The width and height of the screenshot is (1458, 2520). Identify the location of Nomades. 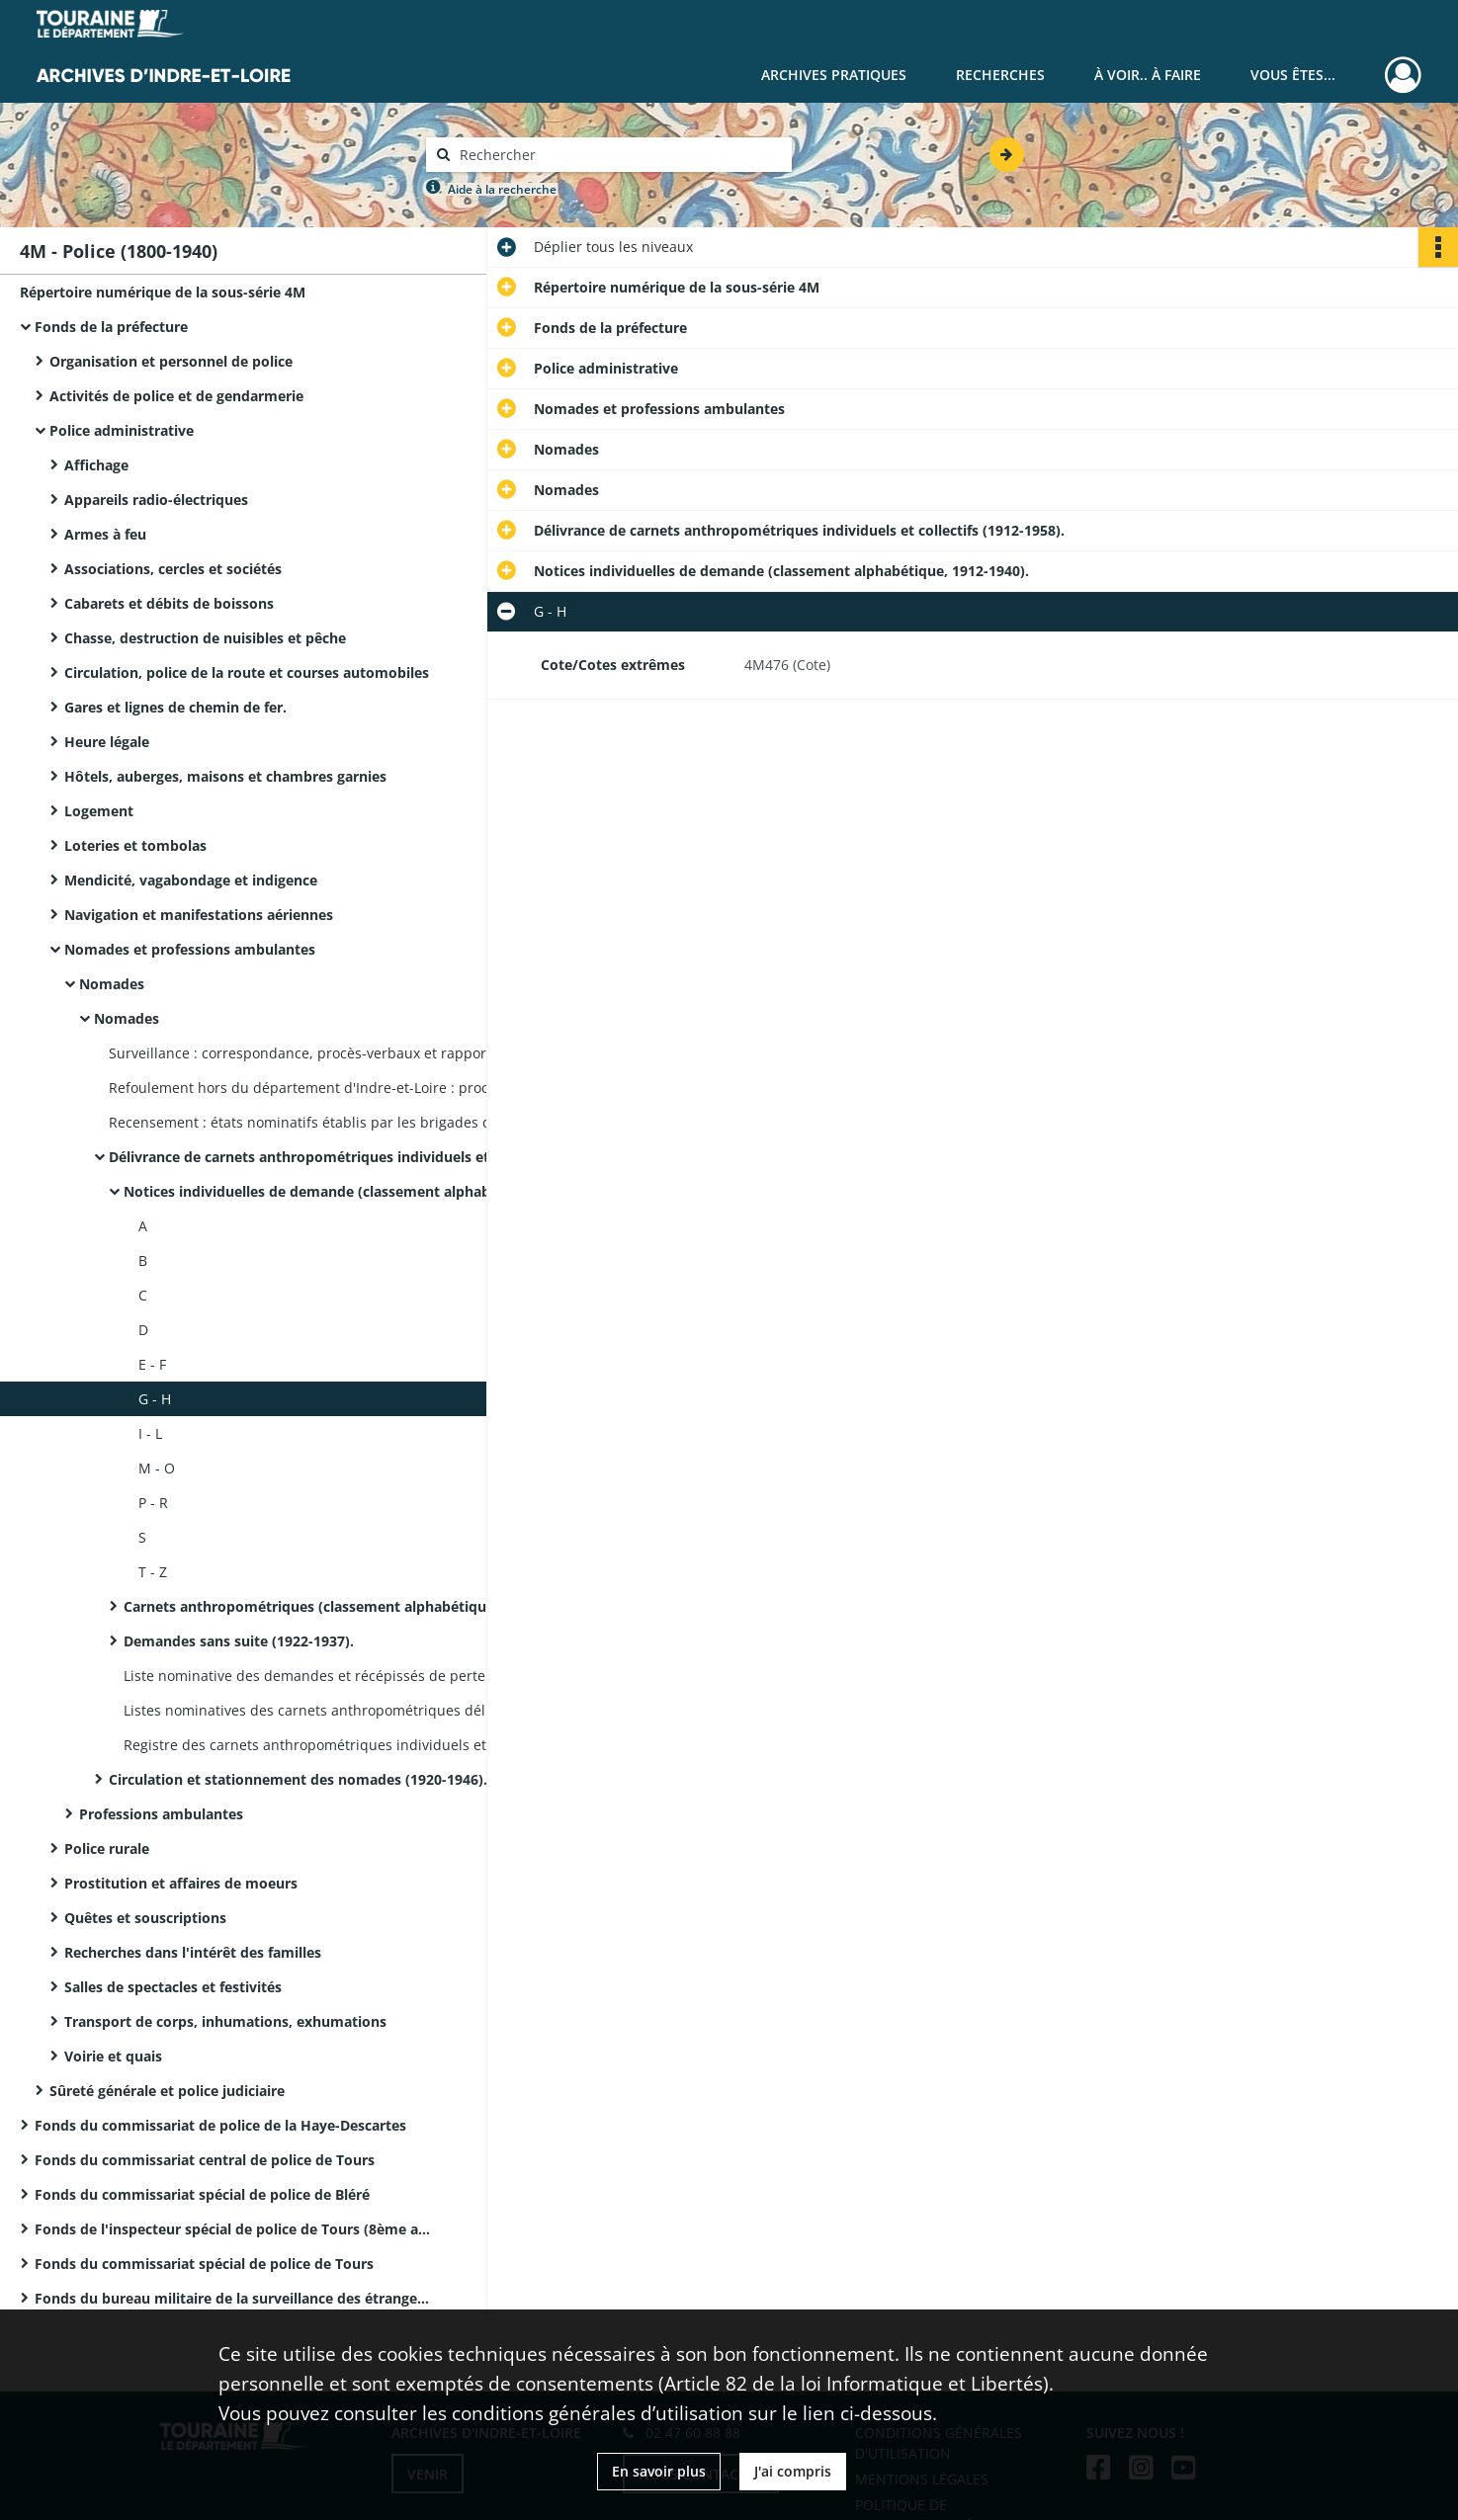
(111, 983).